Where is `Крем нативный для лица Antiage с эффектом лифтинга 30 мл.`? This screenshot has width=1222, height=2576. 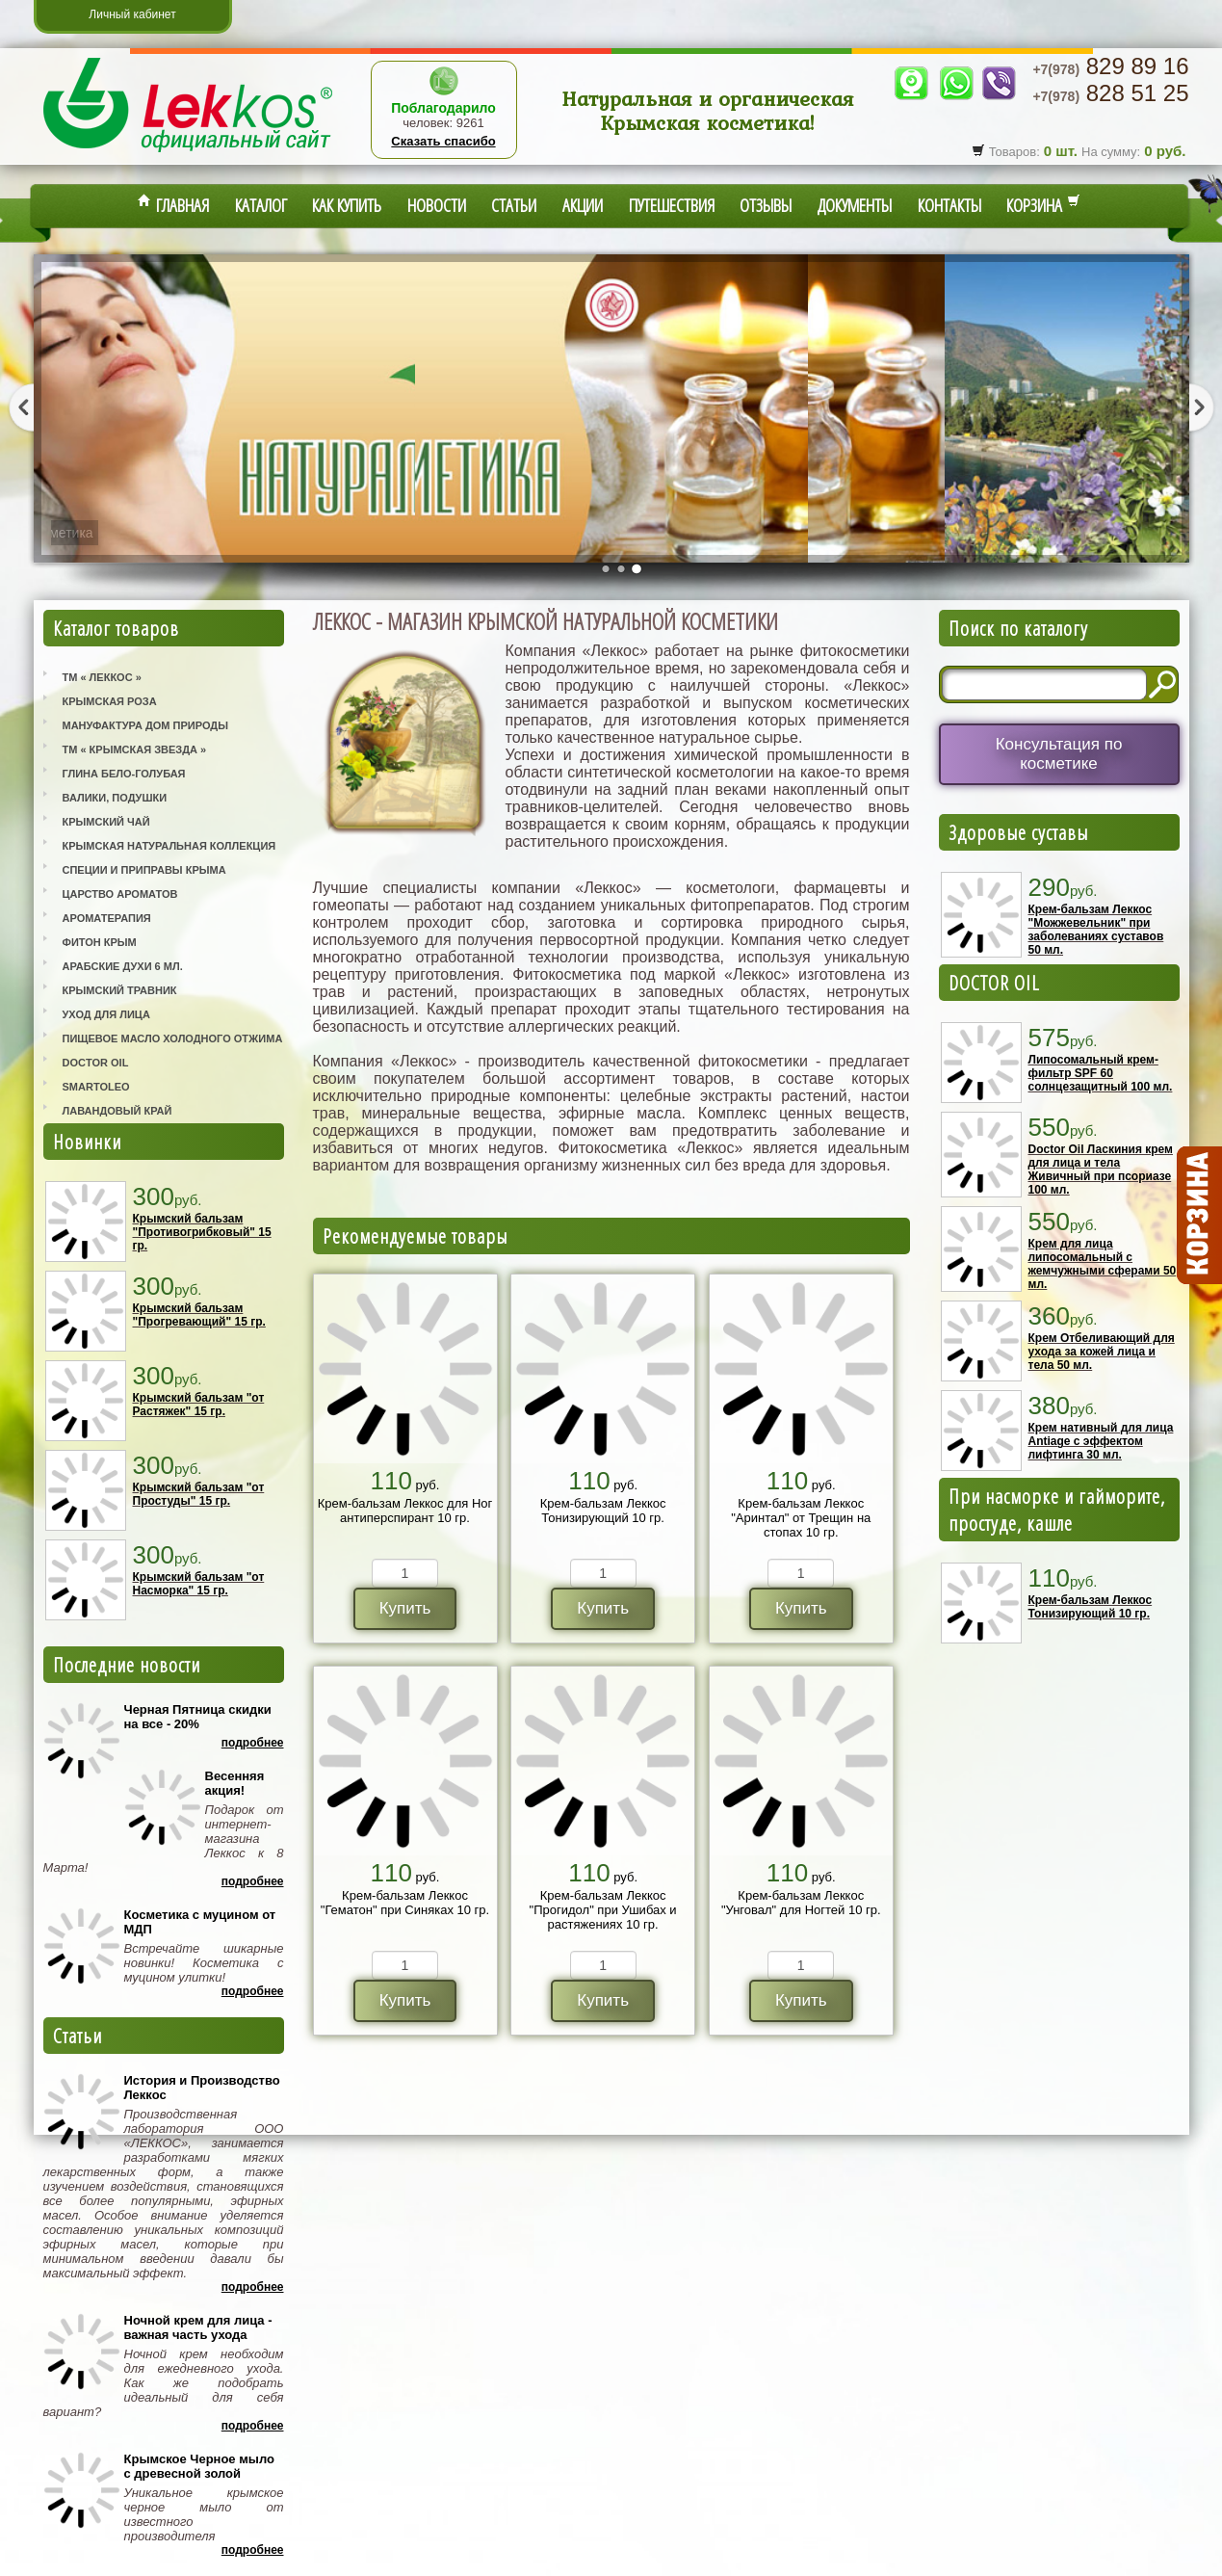 Крем нативный для лица Antiage с эффектом лифтинга 30 мл. is located at coordinates (1101, 1441).